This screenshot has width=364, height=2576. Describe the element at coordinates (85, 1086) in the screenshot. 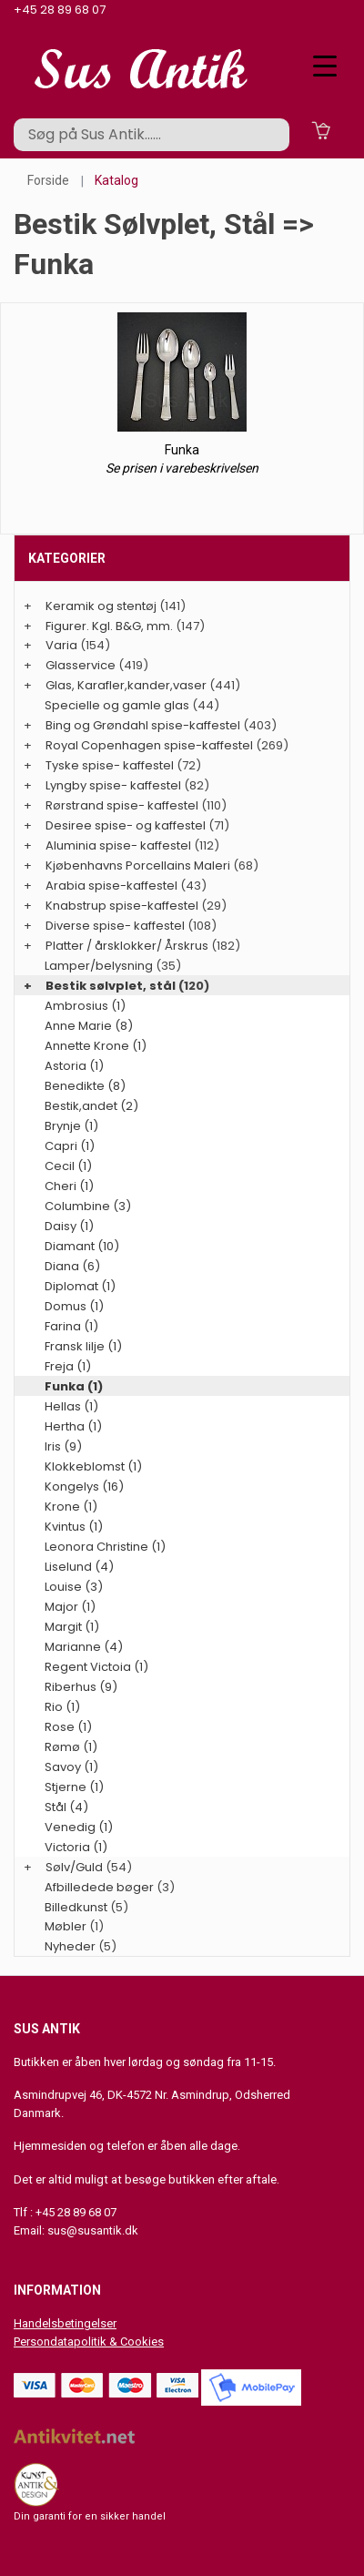

I see `Benedikte (8)` at that location.